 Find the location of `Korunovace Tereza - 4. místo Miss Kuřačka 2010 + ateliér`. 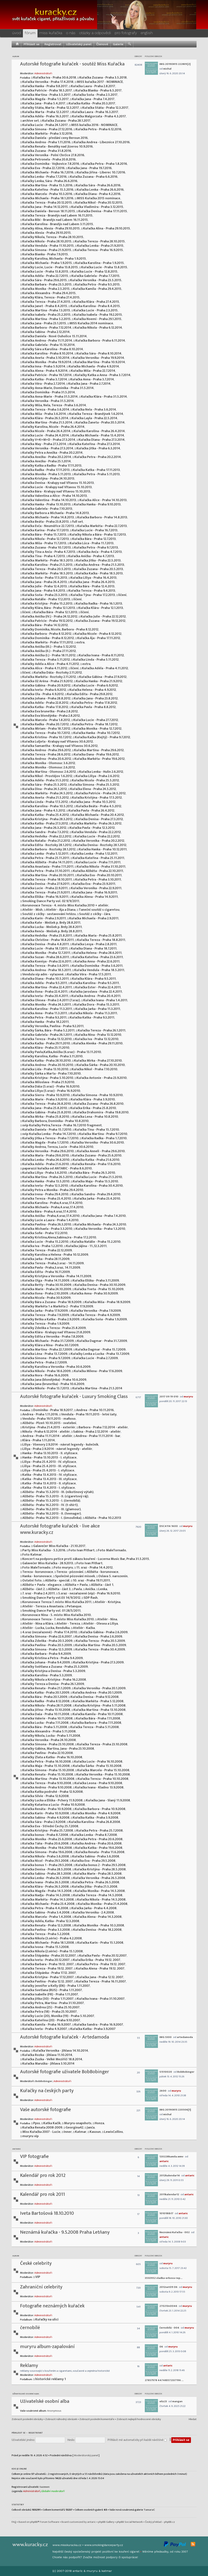

Korunovace Tereza - 4. místo Miss Kuřačka 2010 + ateliér is located at coordinates (65, 905).